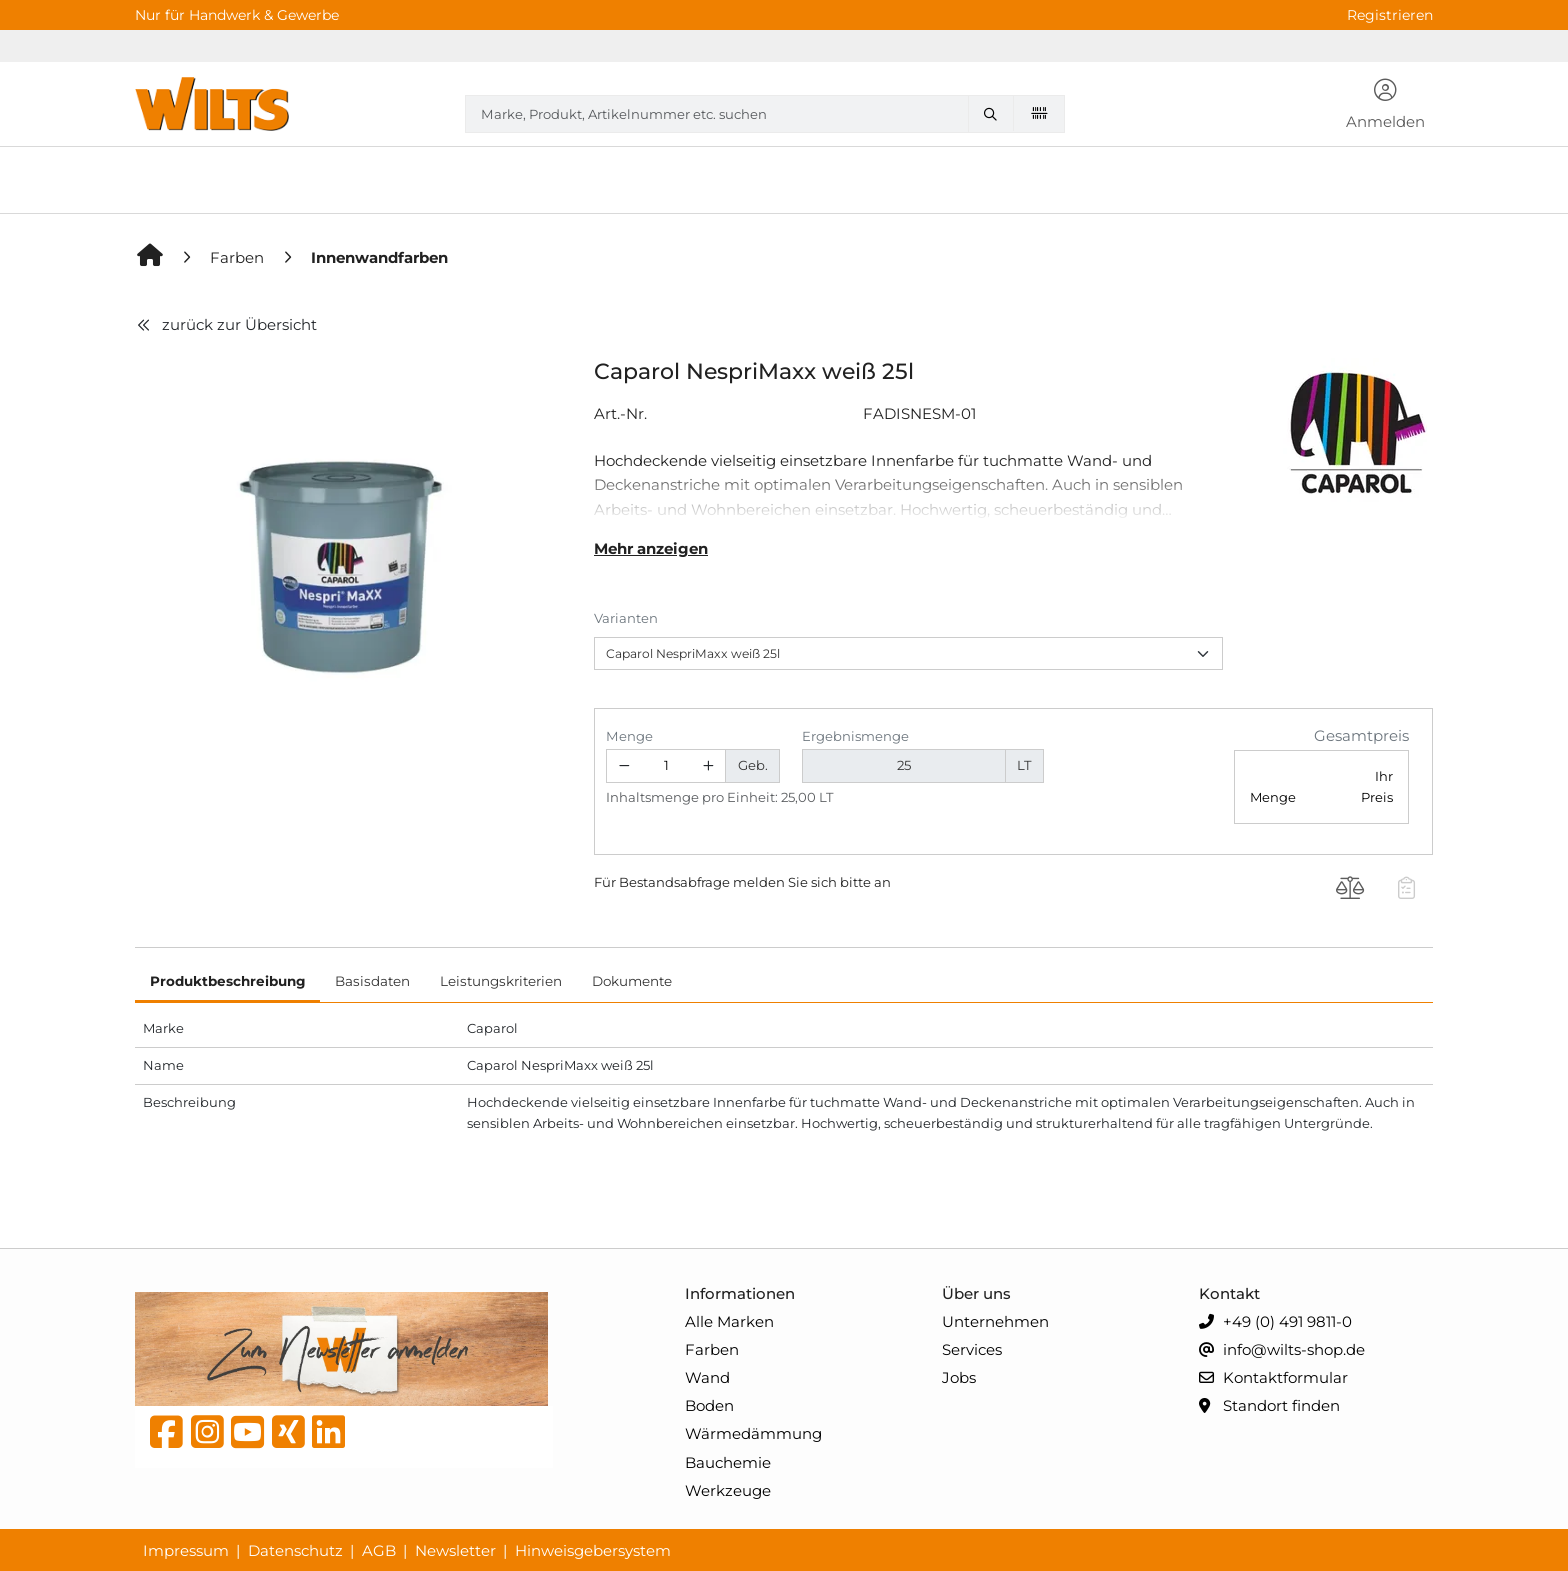 The image size is (1568, 1571). Describe the element at coordinates (995, 114) in the screenshot. I see `[Marke, Produkt, Artikelnummer etc. suchen]` at that location.